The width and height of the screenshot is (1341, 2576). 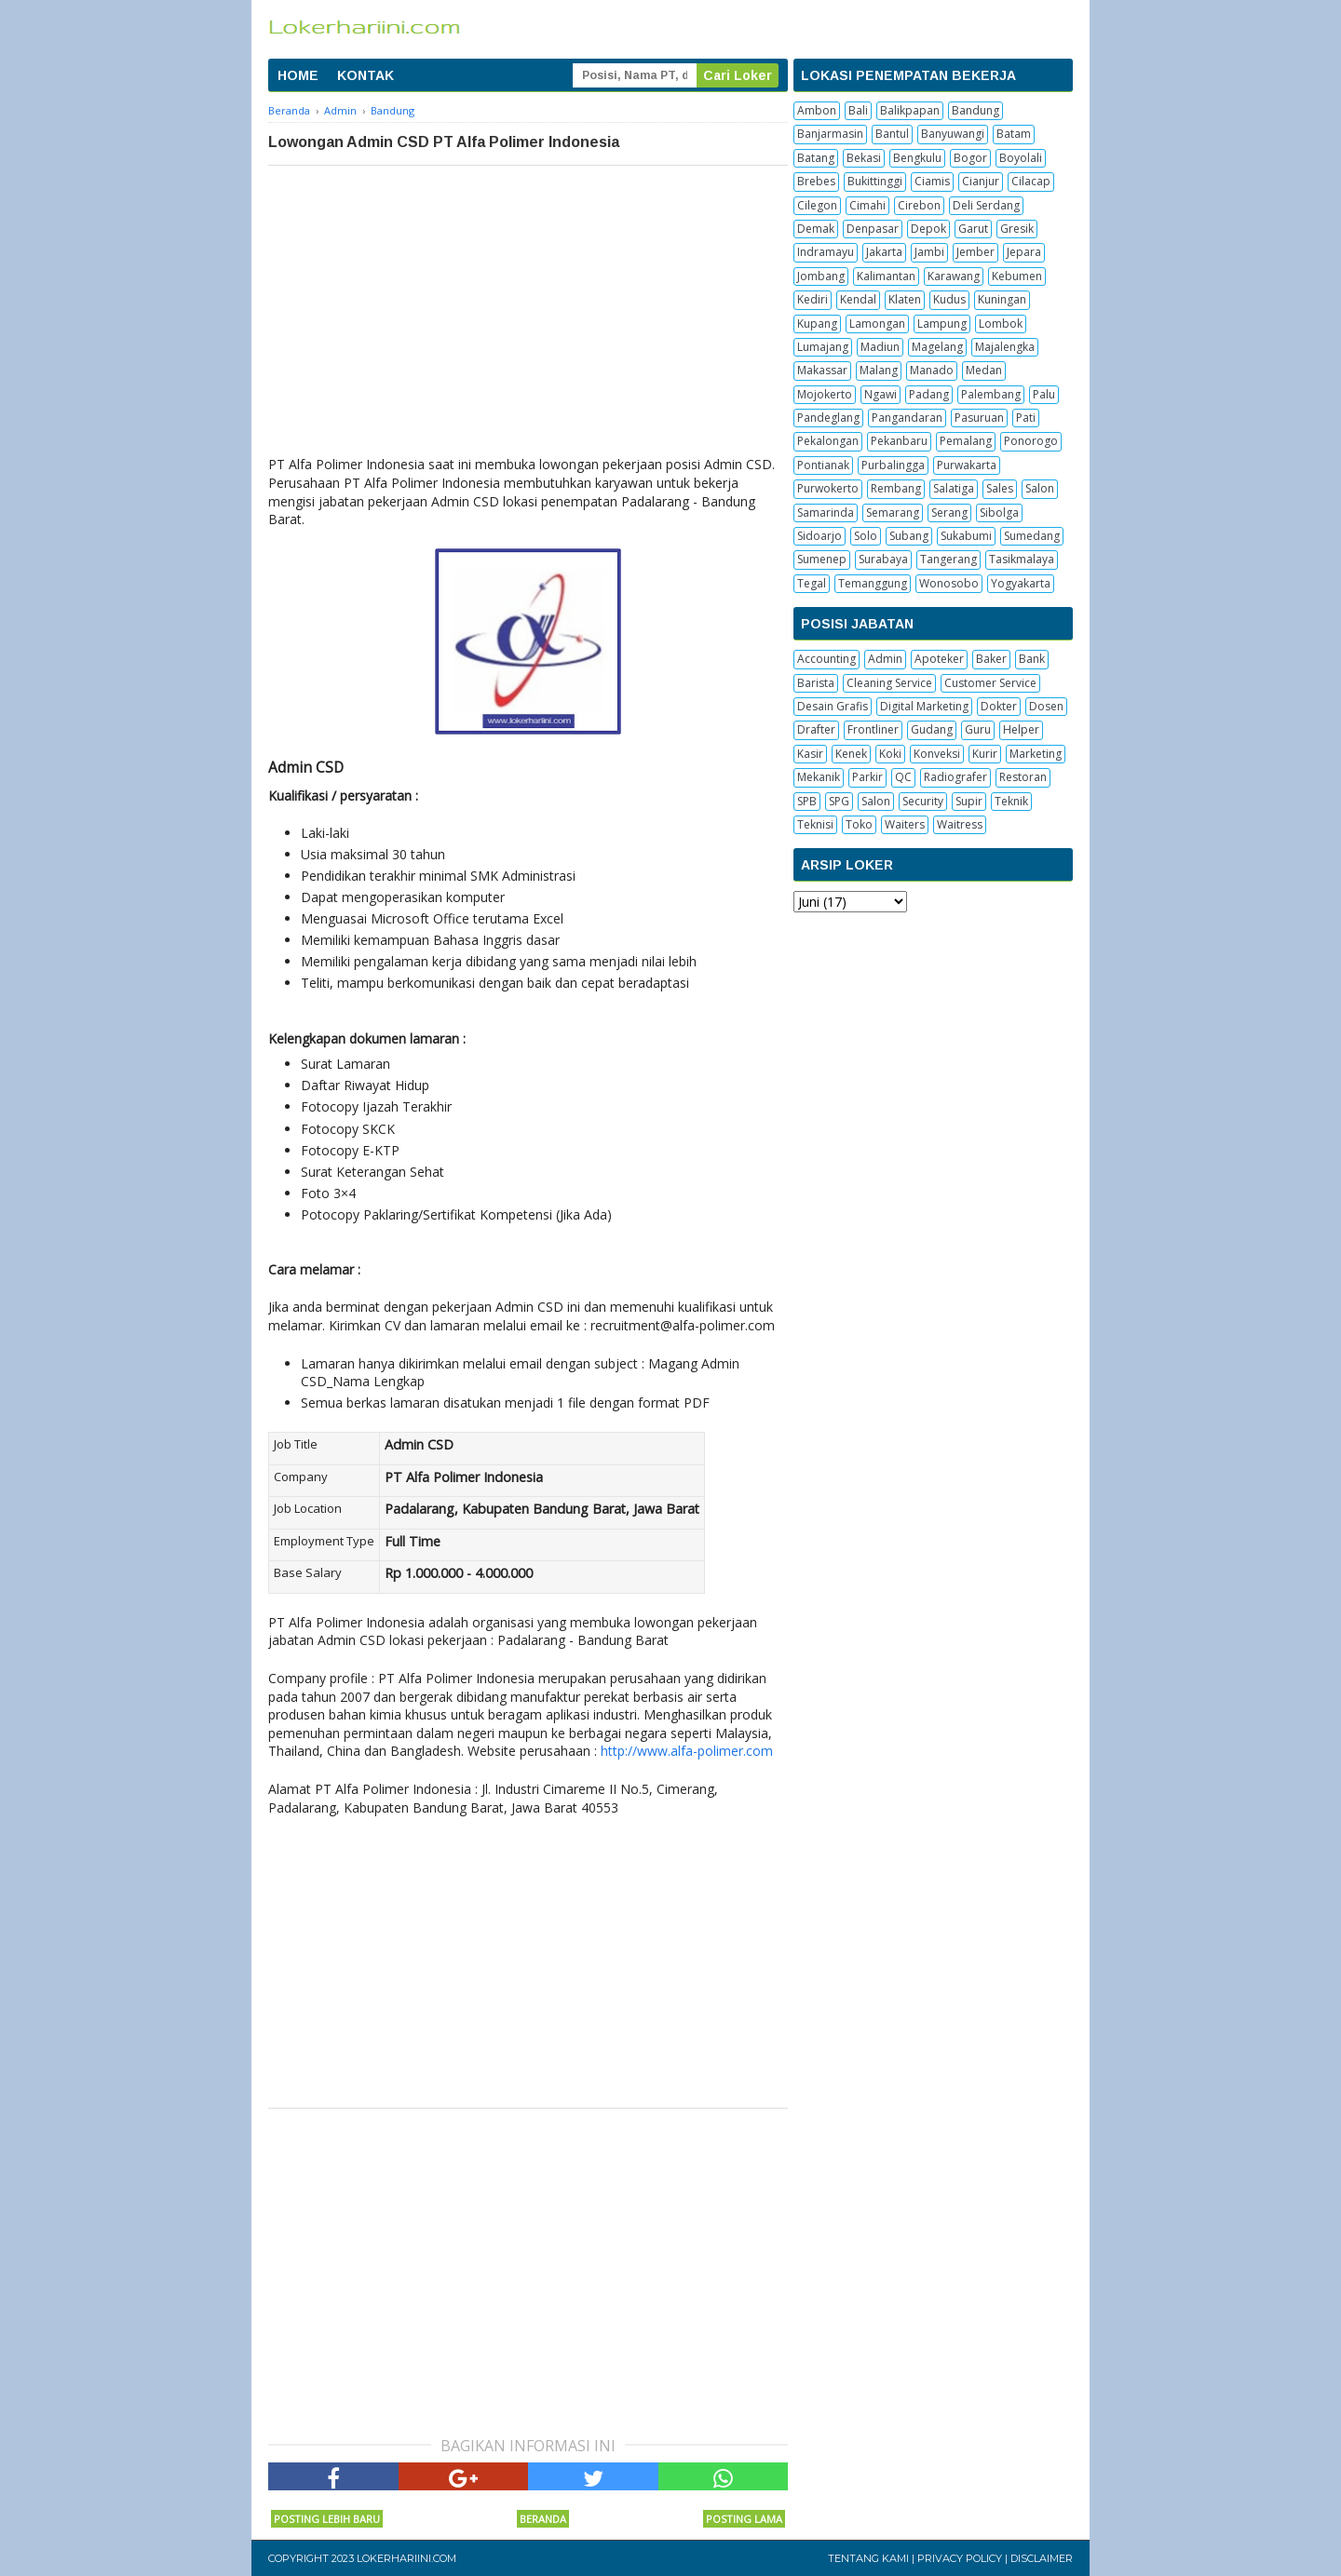 I want to click on Padang, so click(x=929, y=394).